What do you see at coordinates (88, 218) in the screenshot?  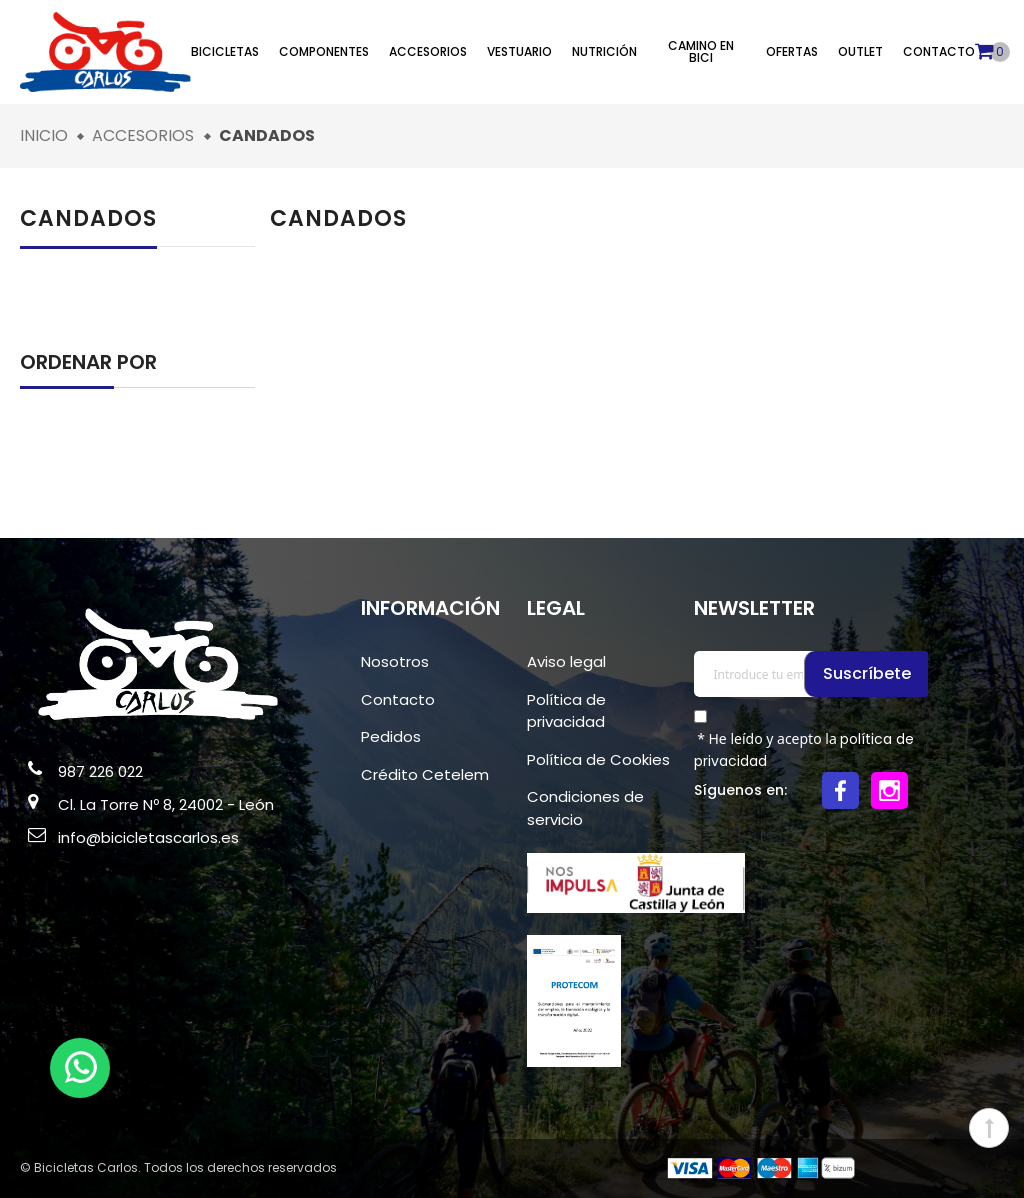 I see `Candados` at bounding box center [88, 218].